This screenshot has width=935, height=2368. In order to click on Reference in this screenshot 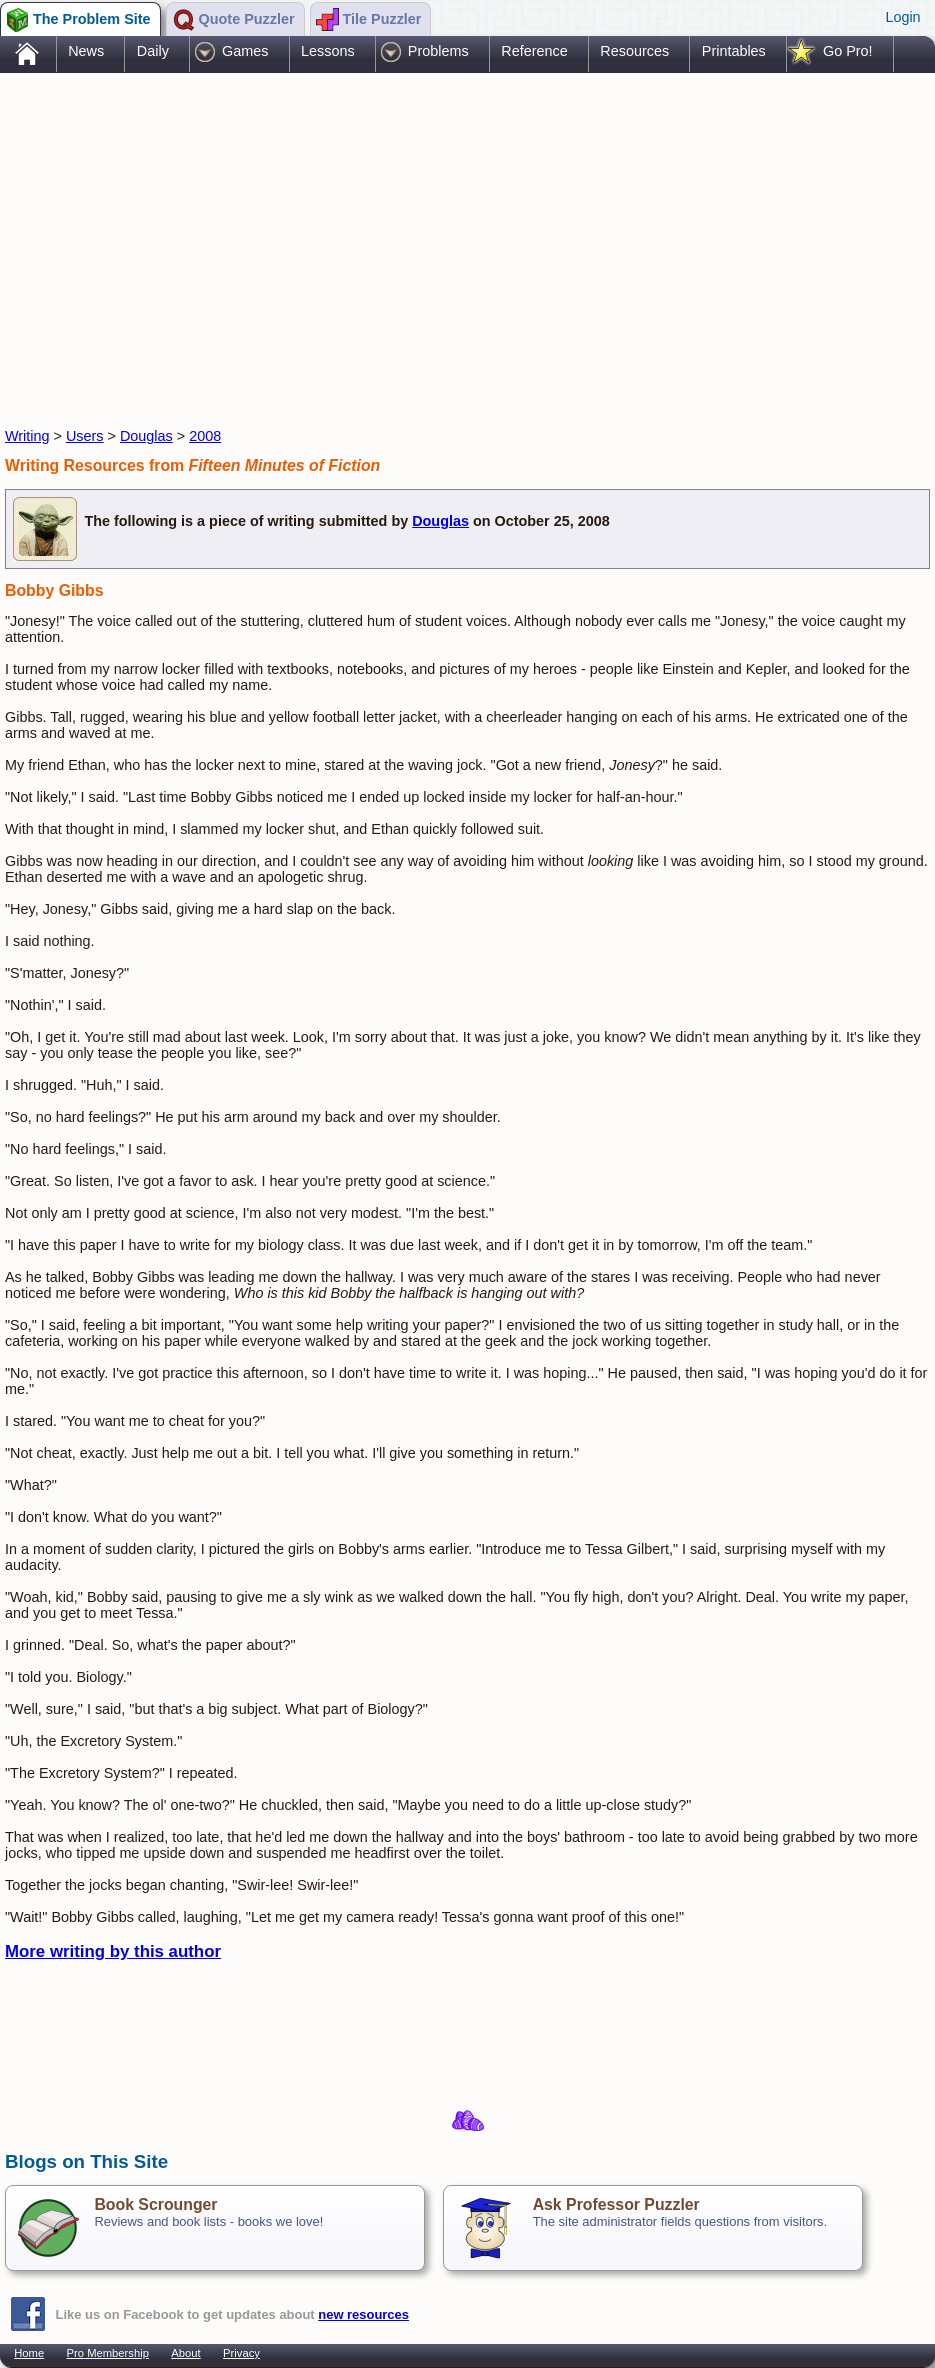, I will do `click(534, 51)`.